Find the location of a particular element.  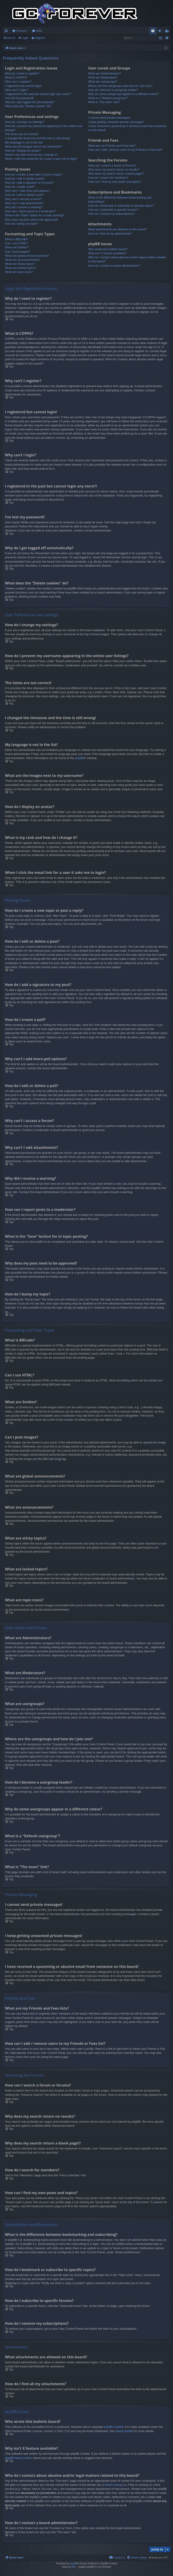

Login [menuitem] is located at coordinates (160, 32).